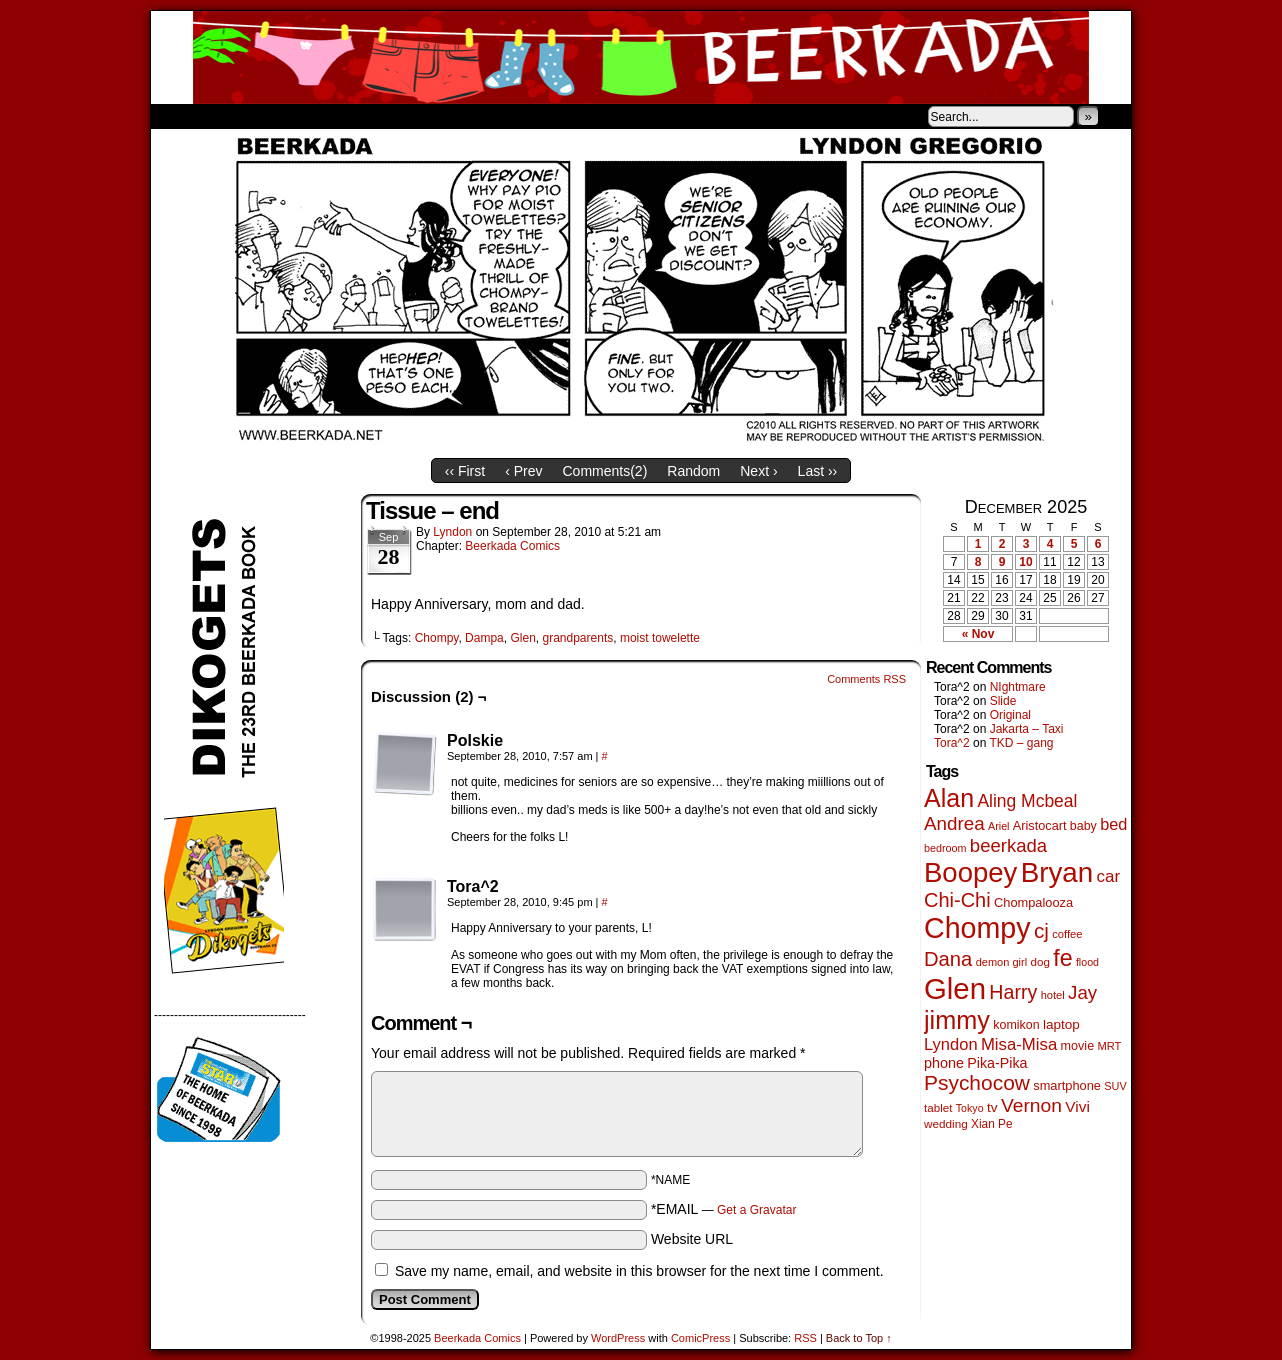 This screenshot has width=1282, height=1360. What do you see at coordinates (756, 1210) in the screenshot?
I see `Get a Gravatar` at bounding box center [756, 1210].